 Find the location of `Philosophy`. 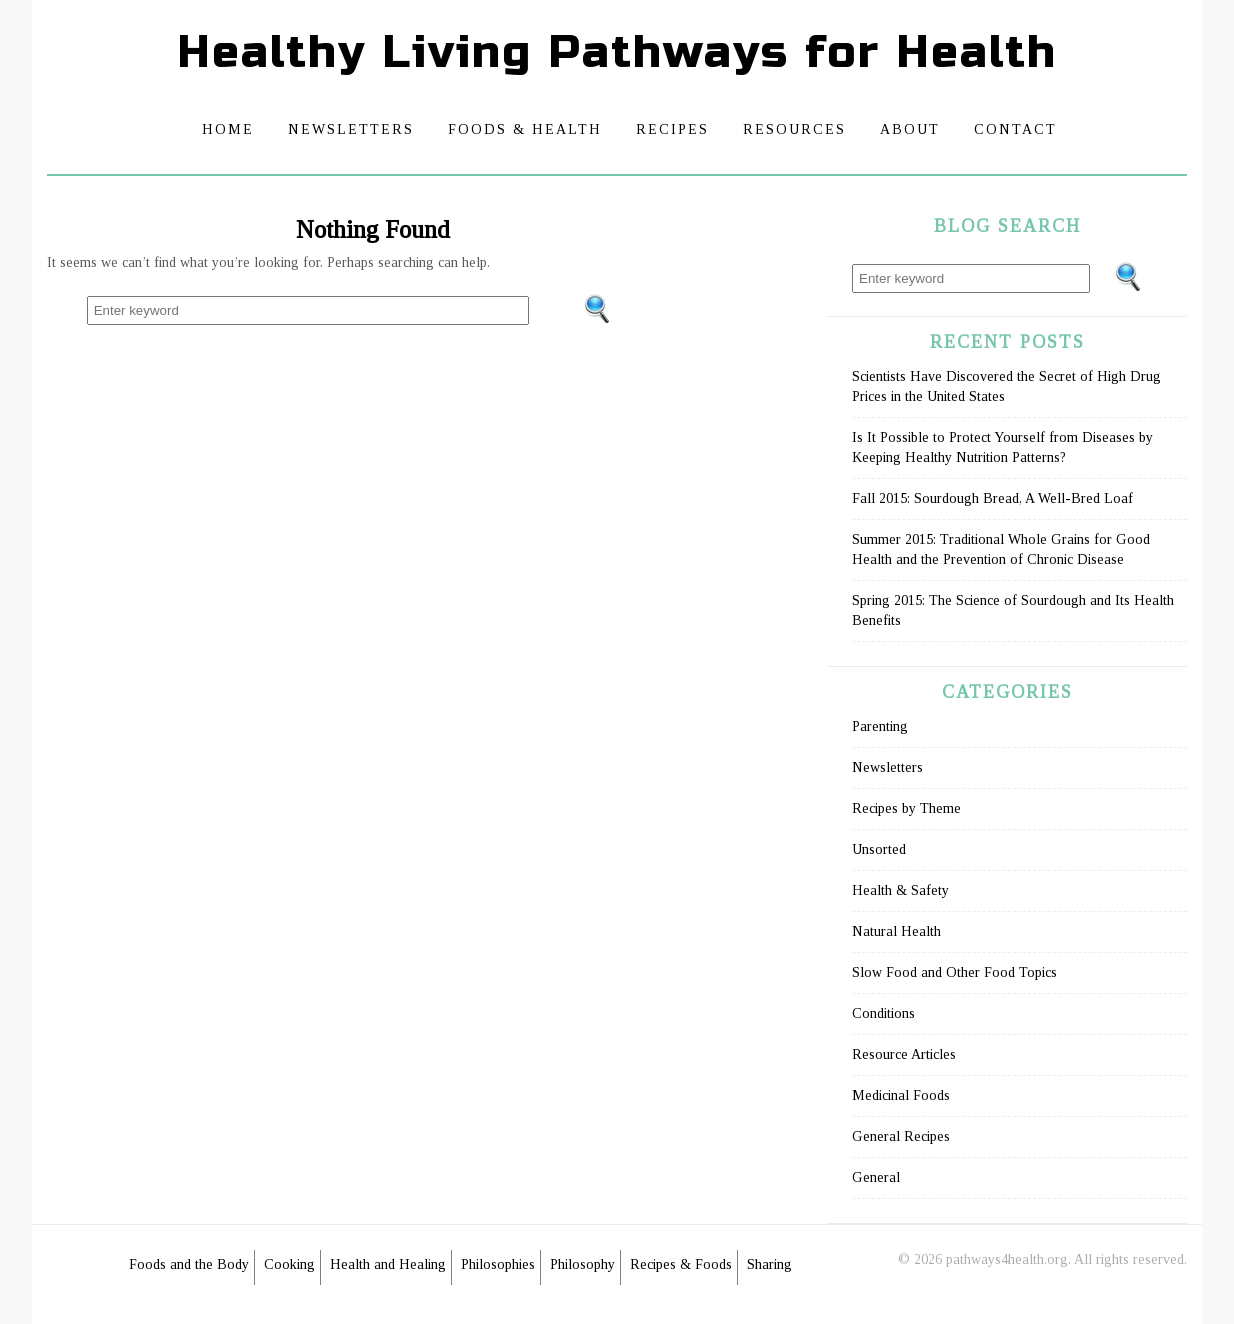

Philosophy is located at coordinates (582, 1264).